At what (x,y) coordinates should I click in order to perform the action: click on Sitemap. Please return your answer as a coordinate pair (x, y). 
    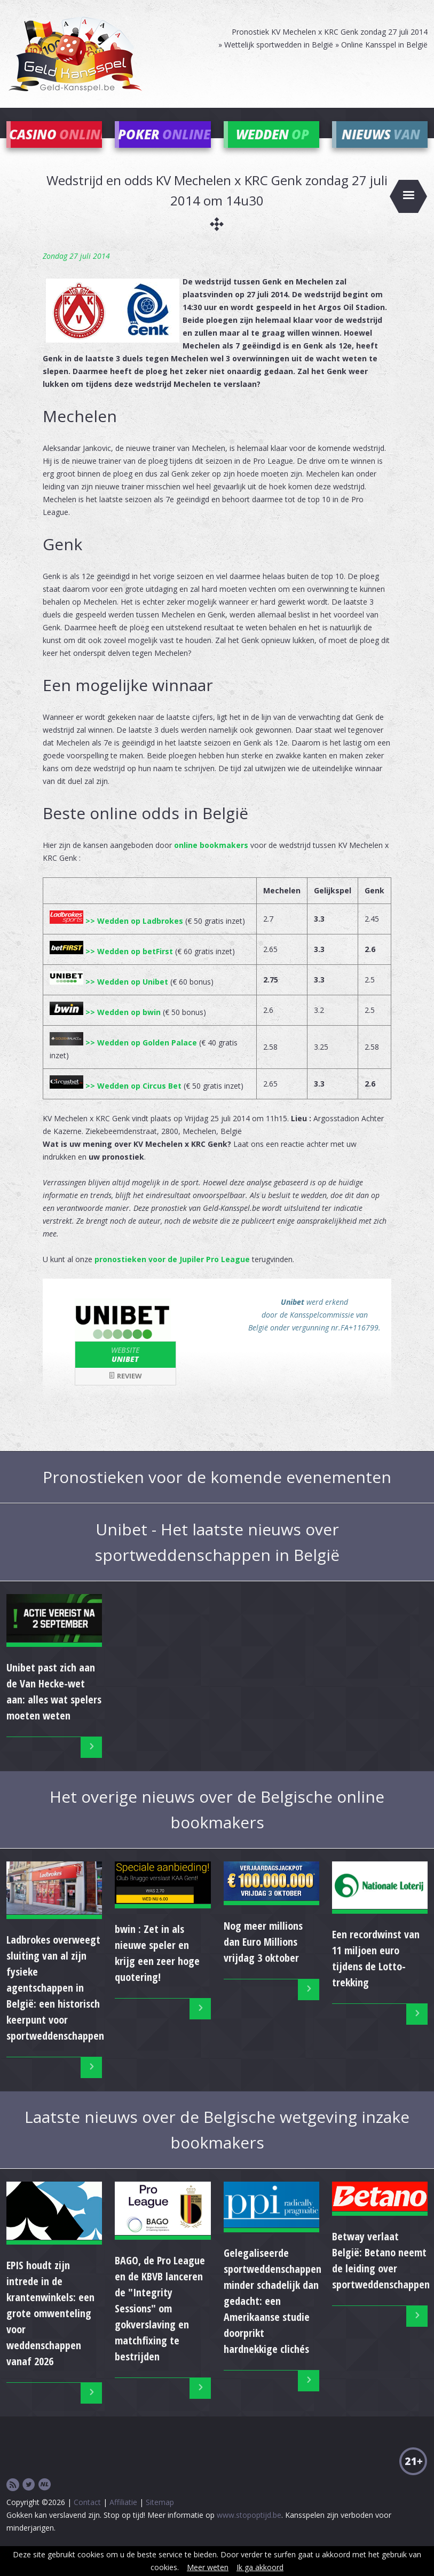
    Looking at the image, I should click on (160, 2518).